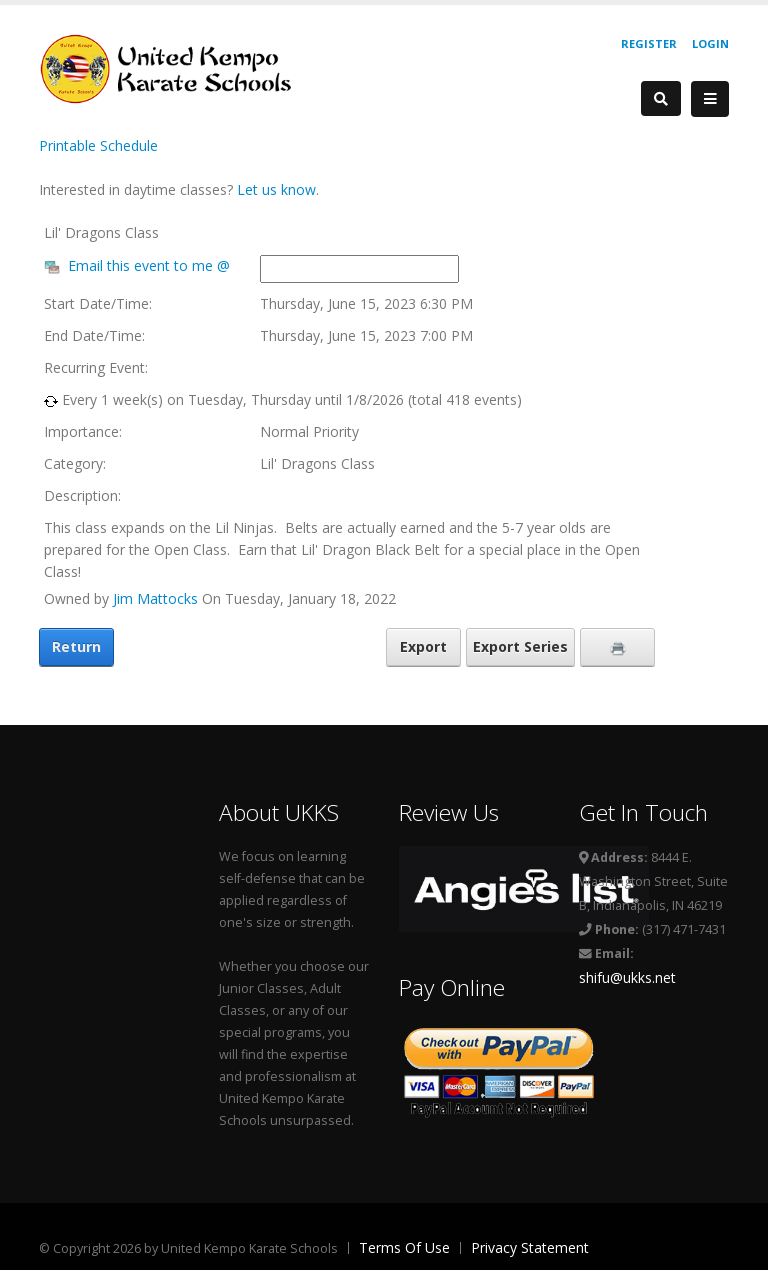  Describe the element at coordinates (649, 43) in the screenshot. I see `Register` at that location.